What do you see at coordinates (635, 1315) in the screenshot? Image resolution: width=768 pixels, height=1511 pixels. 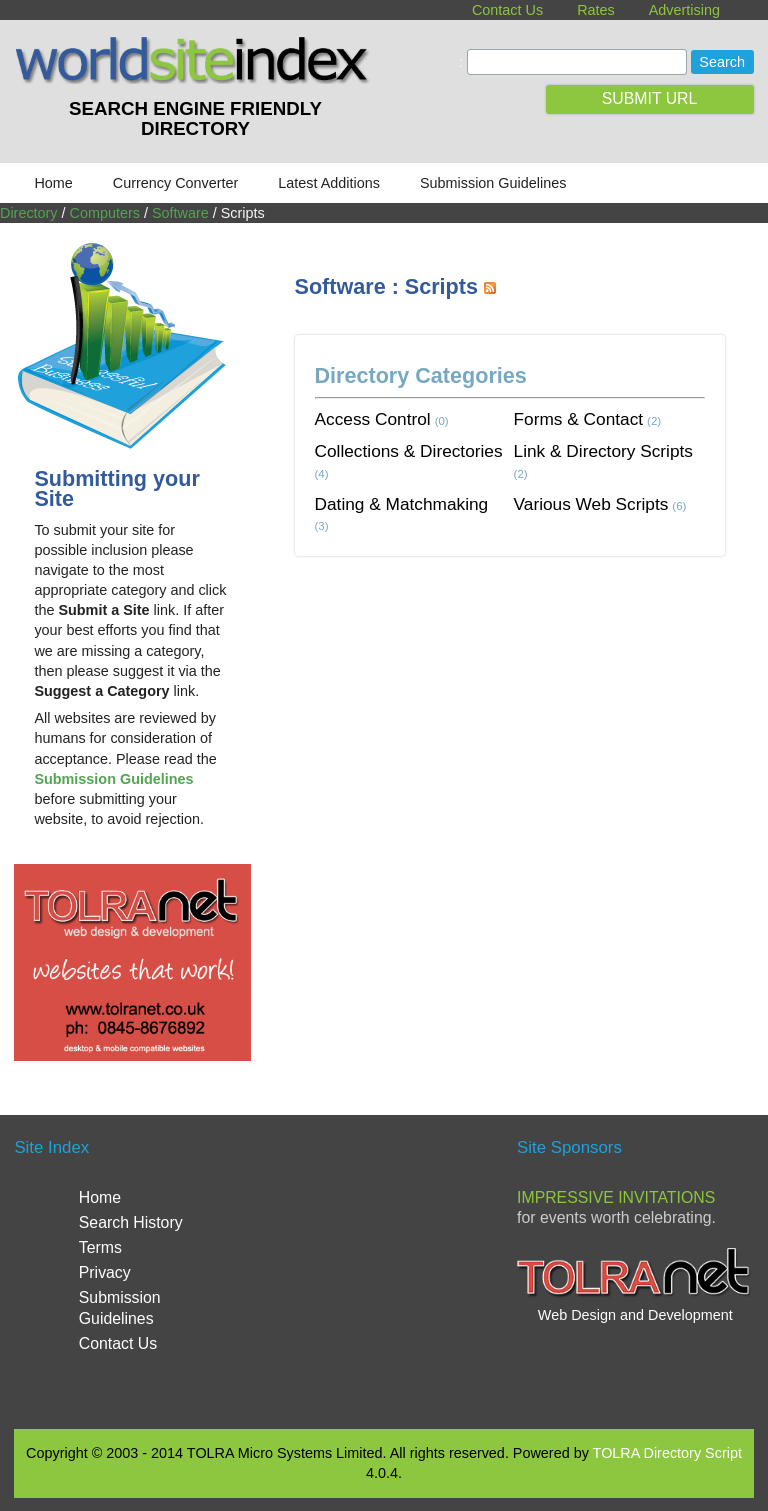 I see `Web Design and Development` at bounding box center [635, 1315].